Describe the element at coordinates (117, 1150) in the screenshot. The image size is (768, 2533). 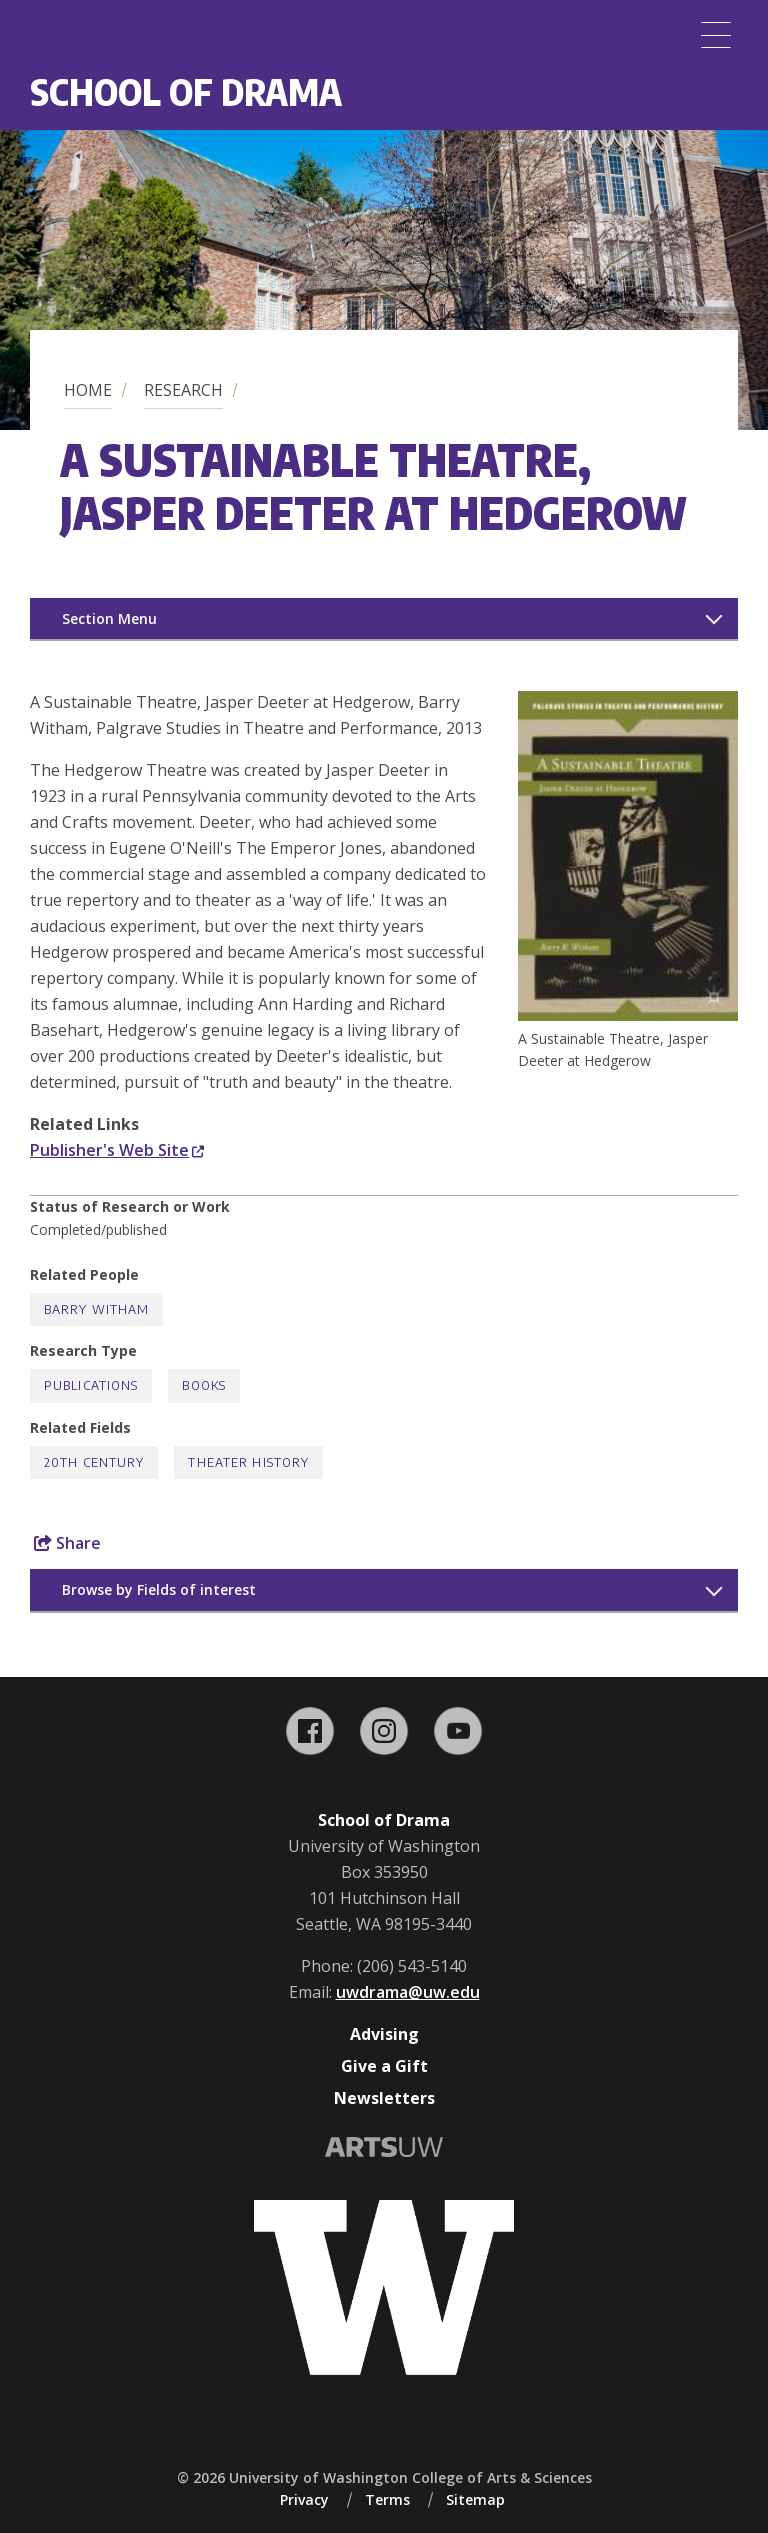
I see `Publisher's Web Site` at that location.